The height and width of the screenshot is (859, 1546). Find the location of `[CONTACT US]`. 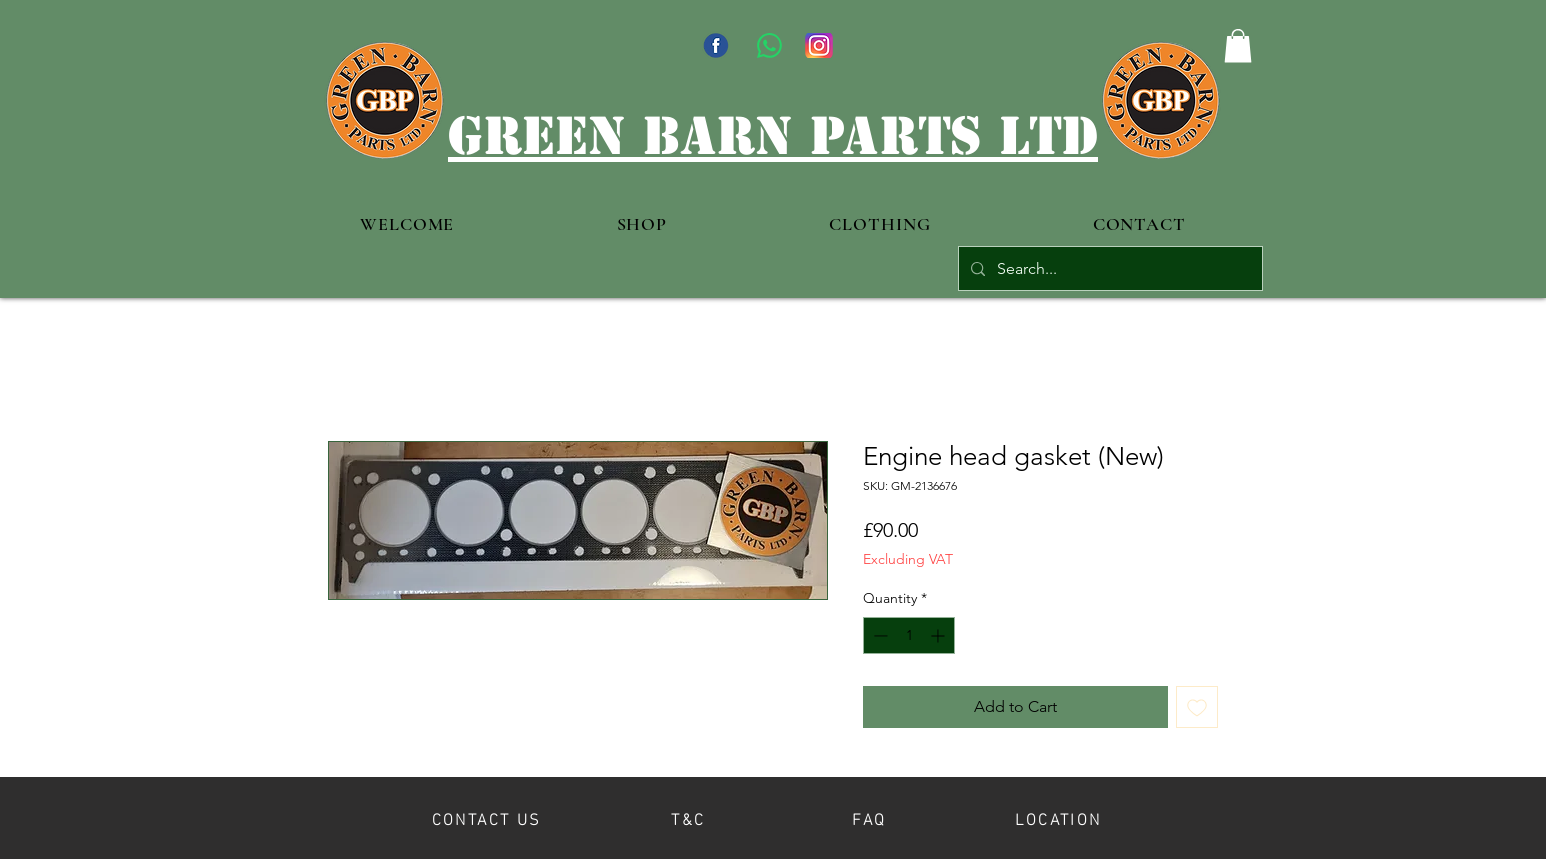

[CONTACT US] is located at coordinates (486, 817).